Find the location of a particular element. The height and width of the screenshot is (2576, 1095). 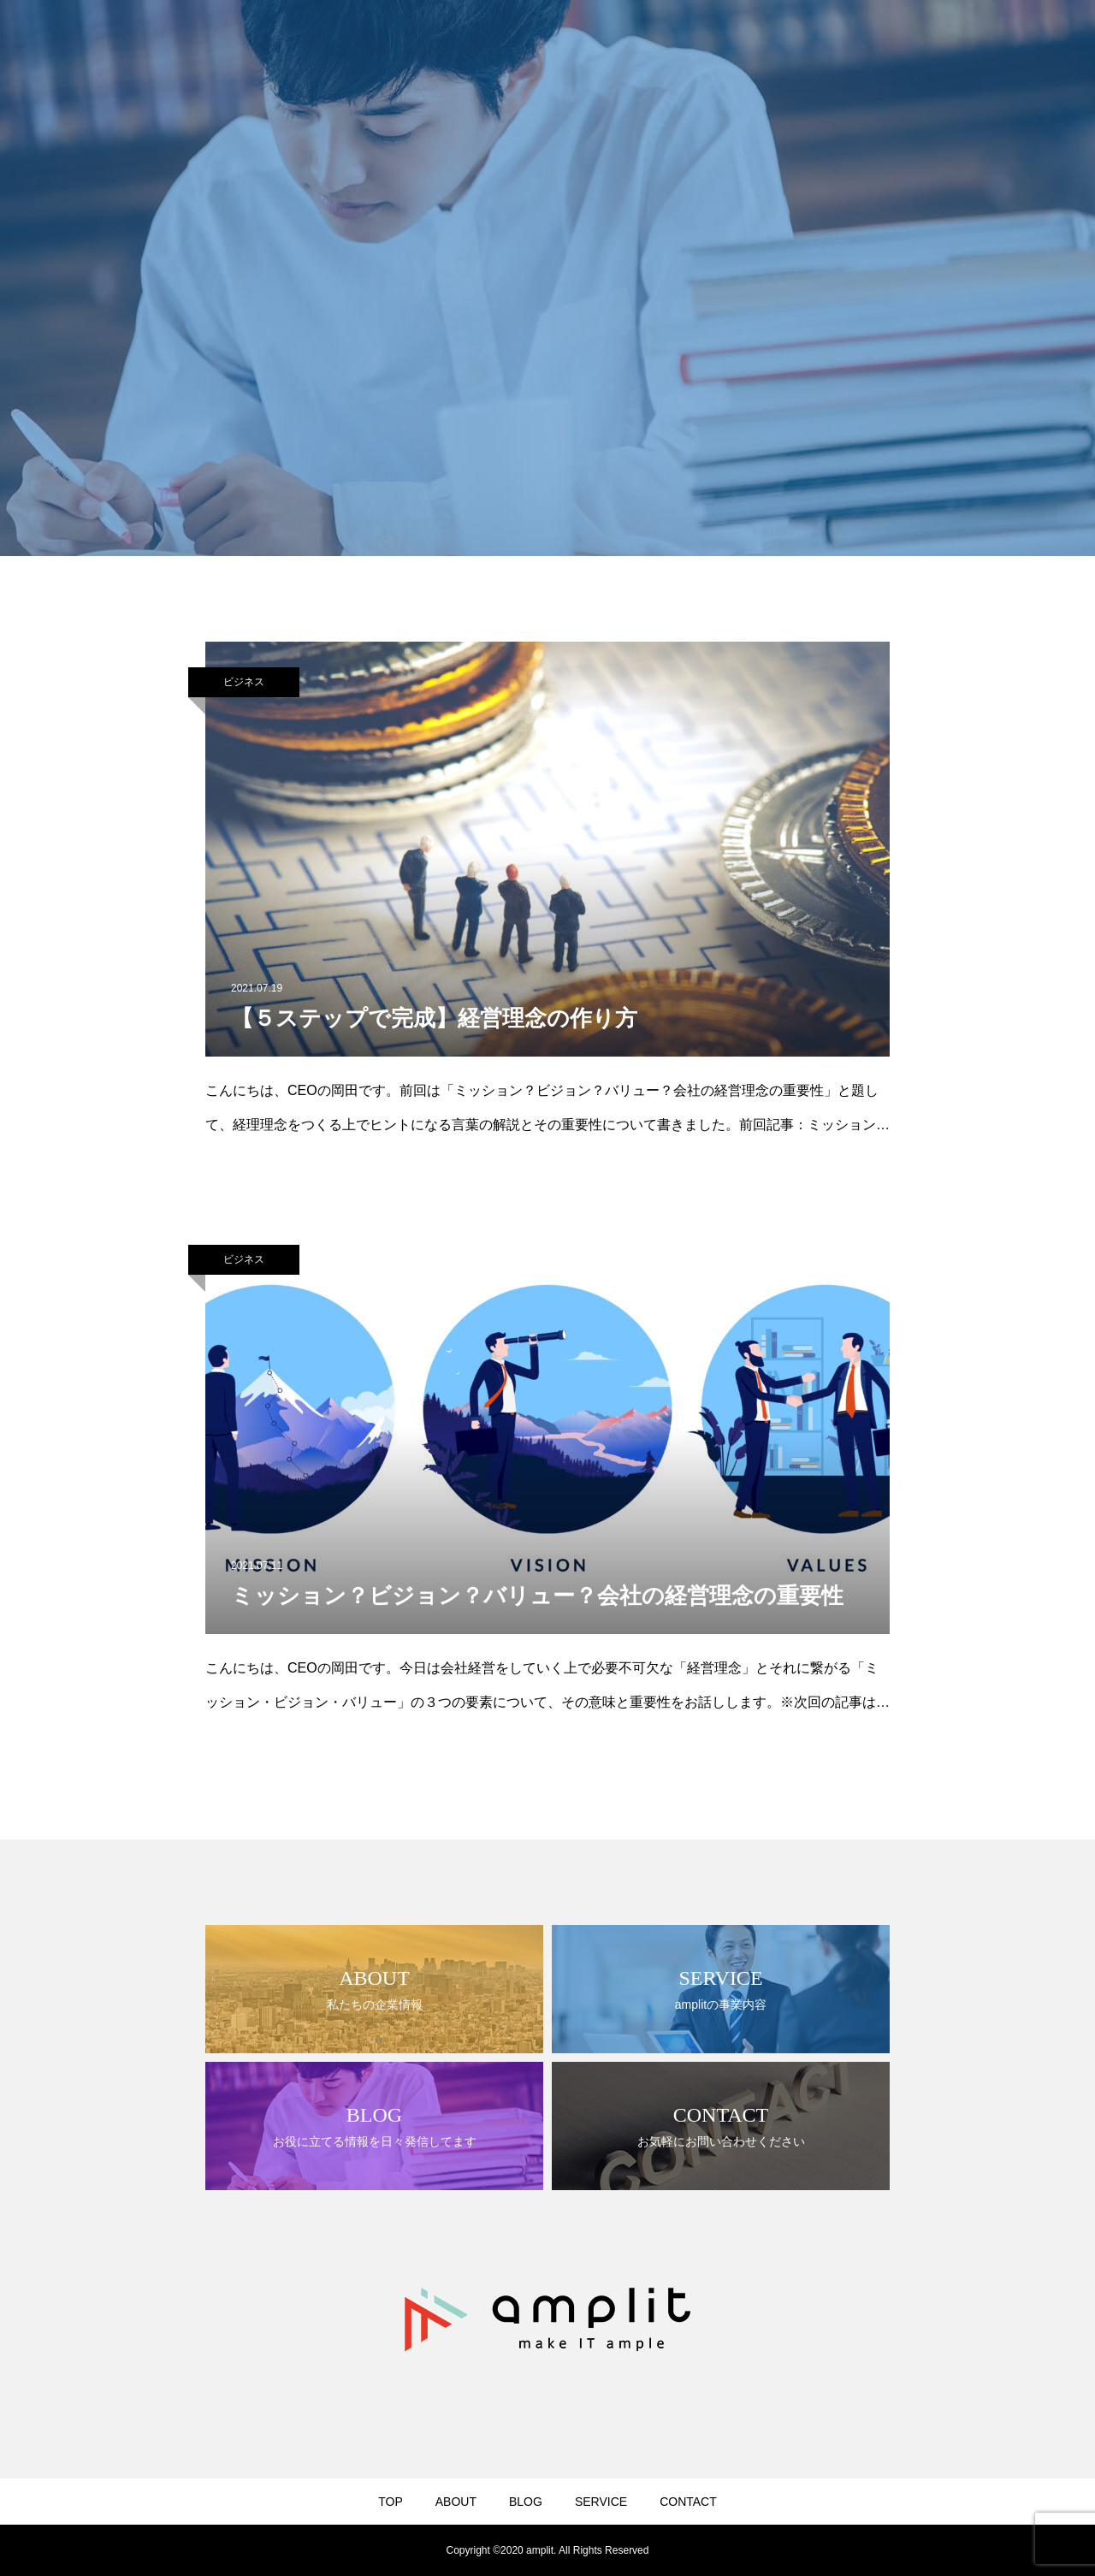

ABOUT is located at coordinates (455, 2501).